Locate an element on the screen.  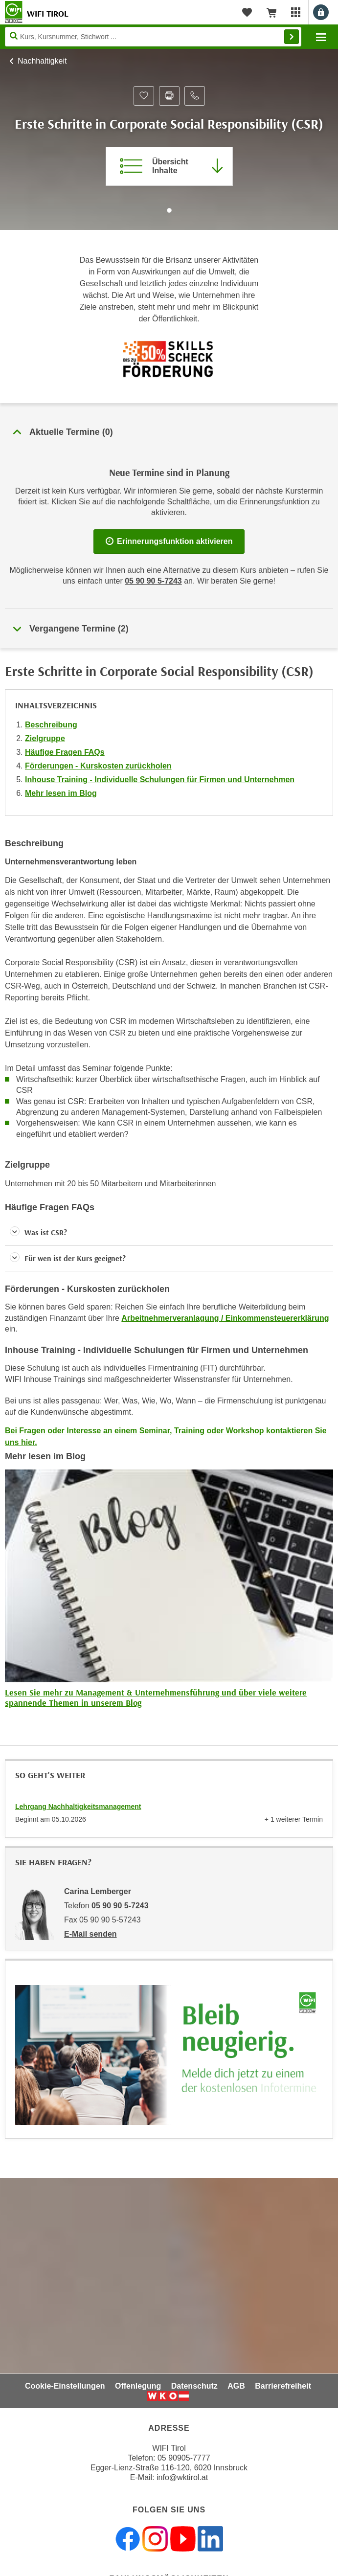
Inhouse Training - Individuelle Schulungen für Firmen und Unternehmen is located at coordinates (159, 779).